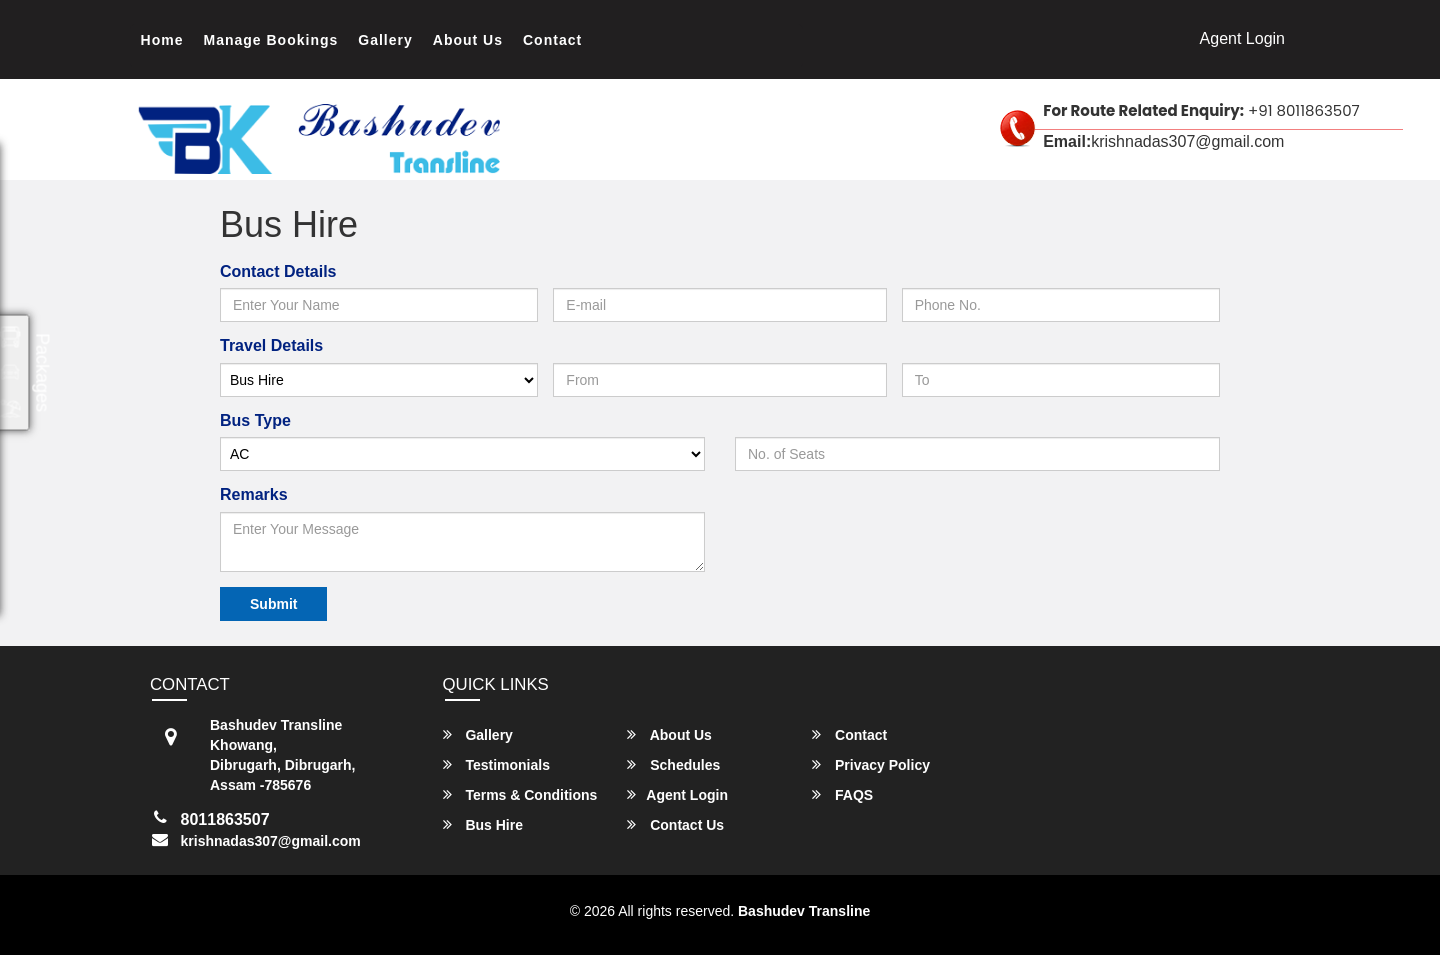 This screenshot has height=955, width=1440. What do you see at coordinates (871, 764) in the screenshot?
I see `Privacy Policy` at bounding box center [871, 764].